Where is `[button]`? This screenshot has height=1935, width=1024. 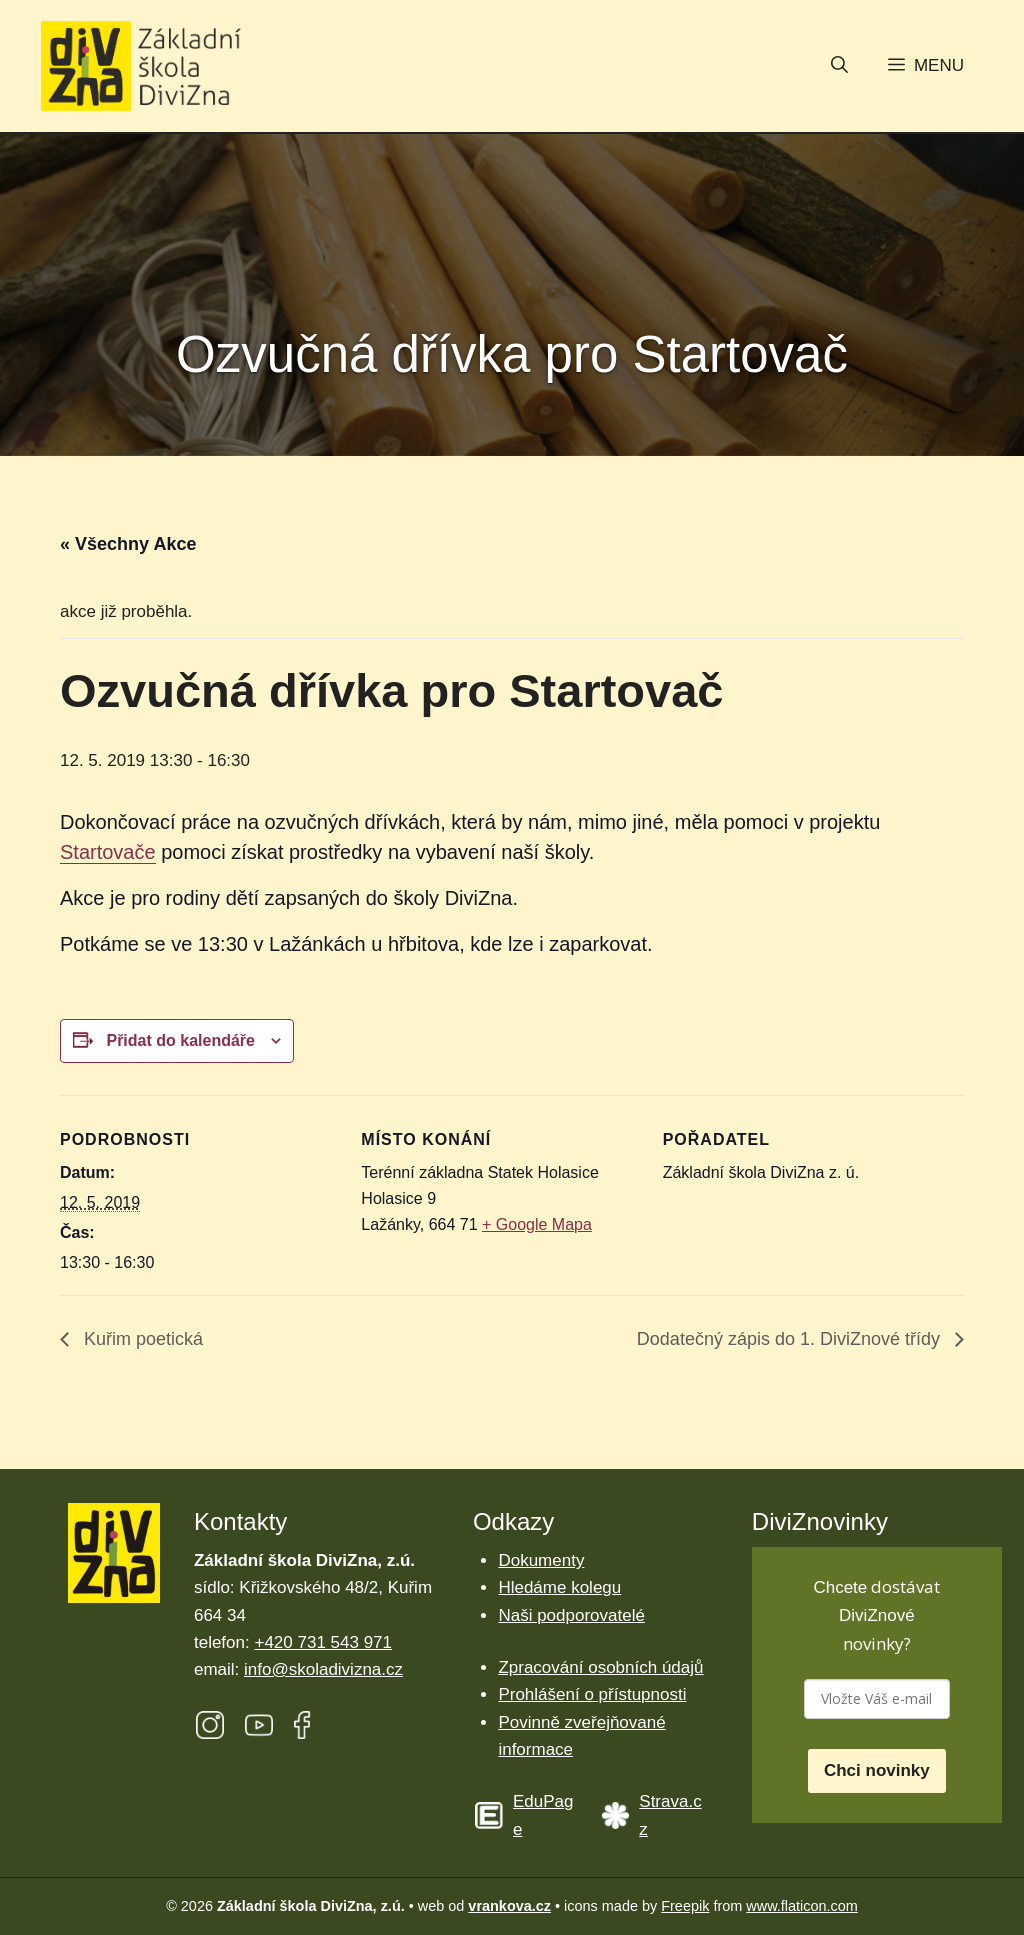
[button] is located at coordinates (839, 67).